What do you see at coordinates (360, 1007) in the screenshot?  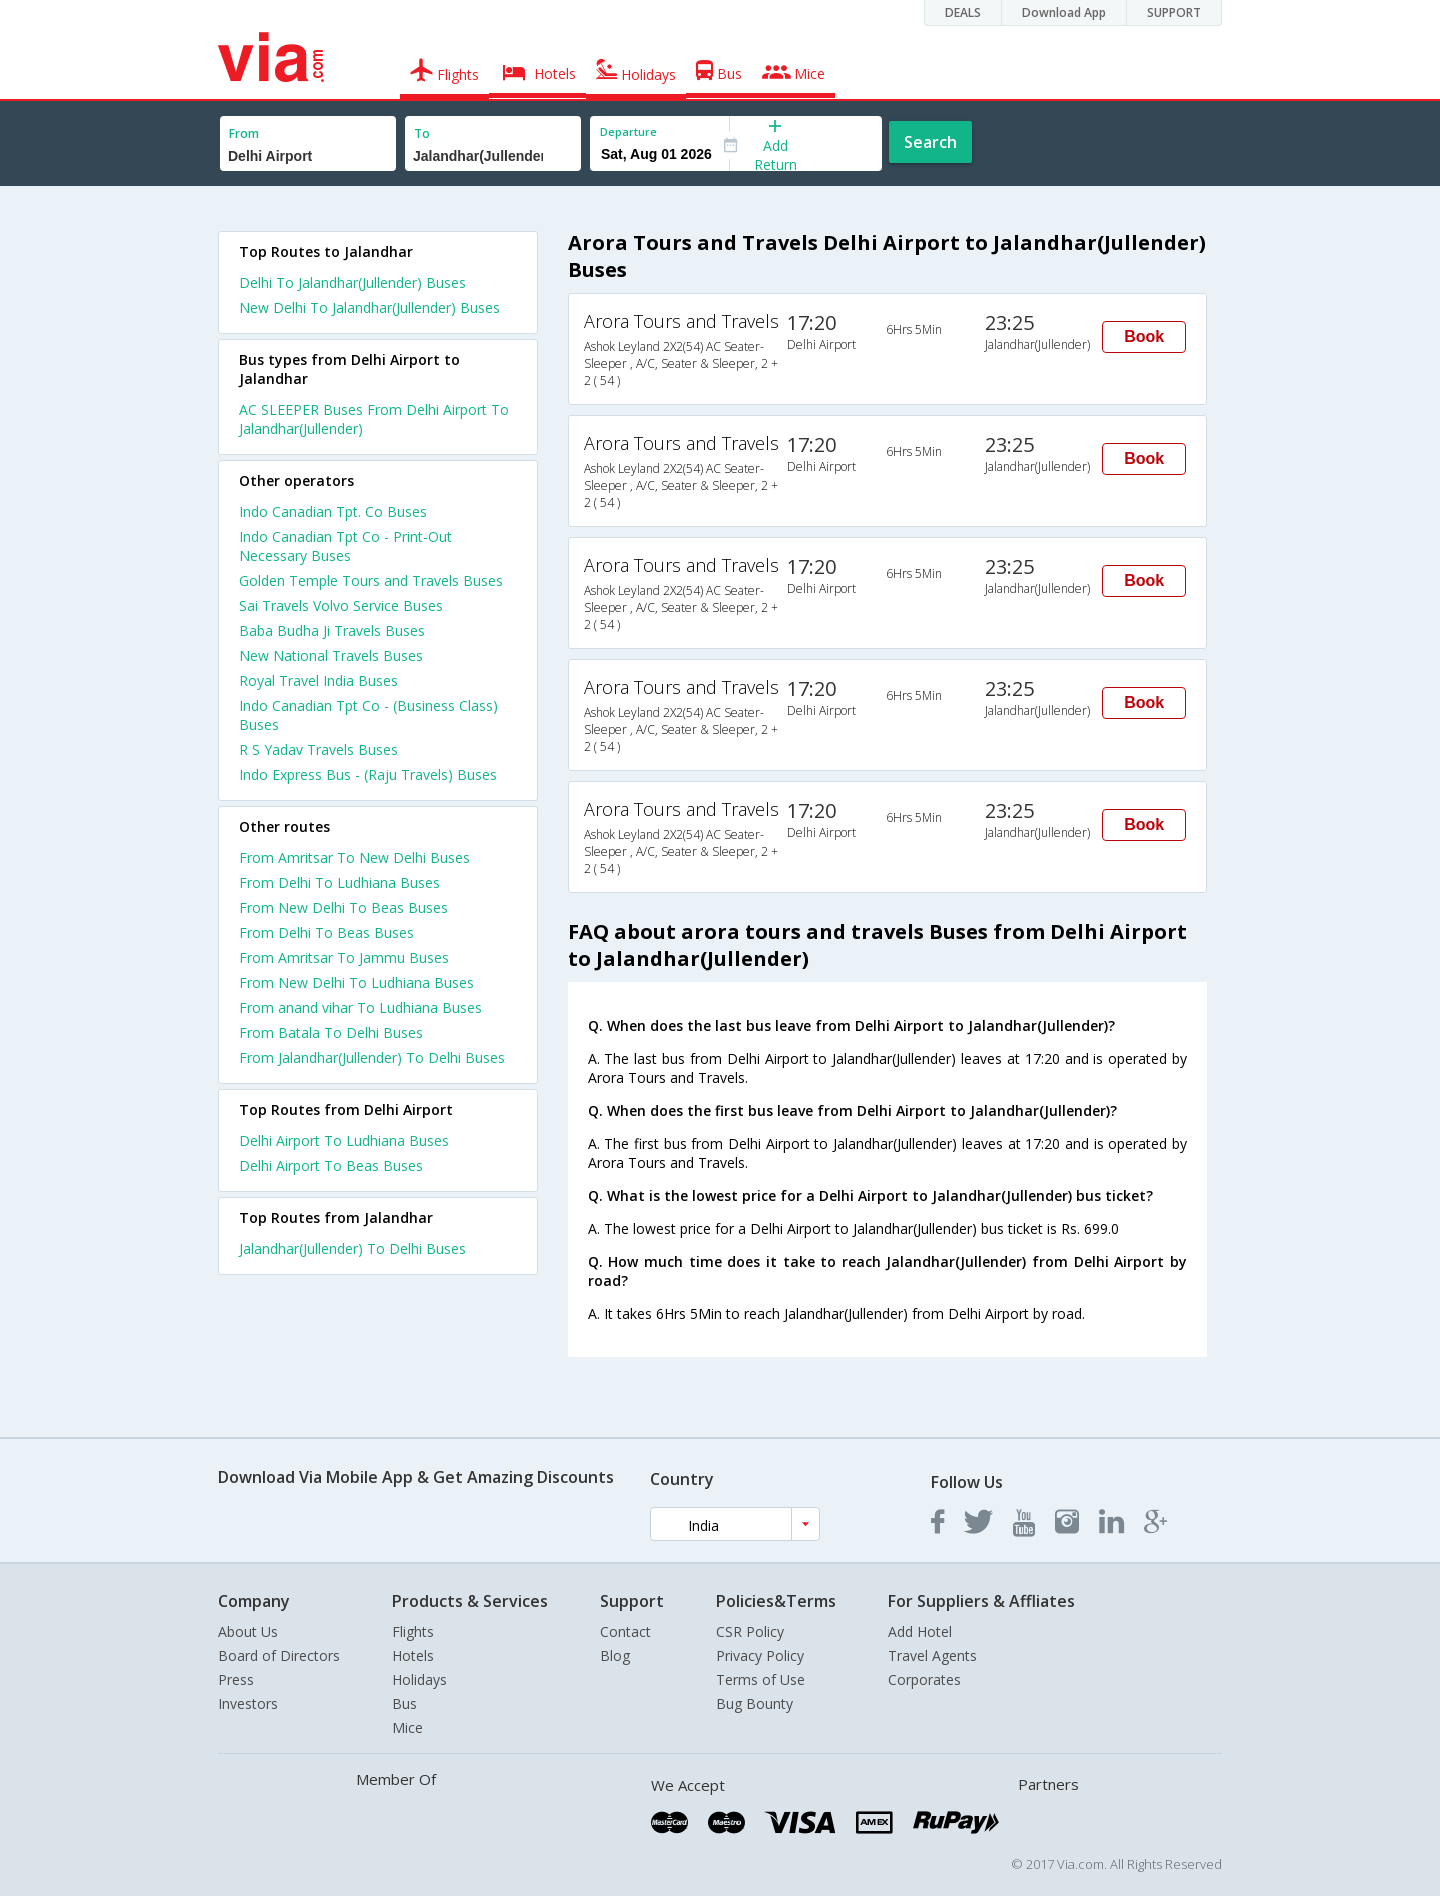 I see `From anand vihar To Ludhiana Buses` at bounding box center [360, 1007].